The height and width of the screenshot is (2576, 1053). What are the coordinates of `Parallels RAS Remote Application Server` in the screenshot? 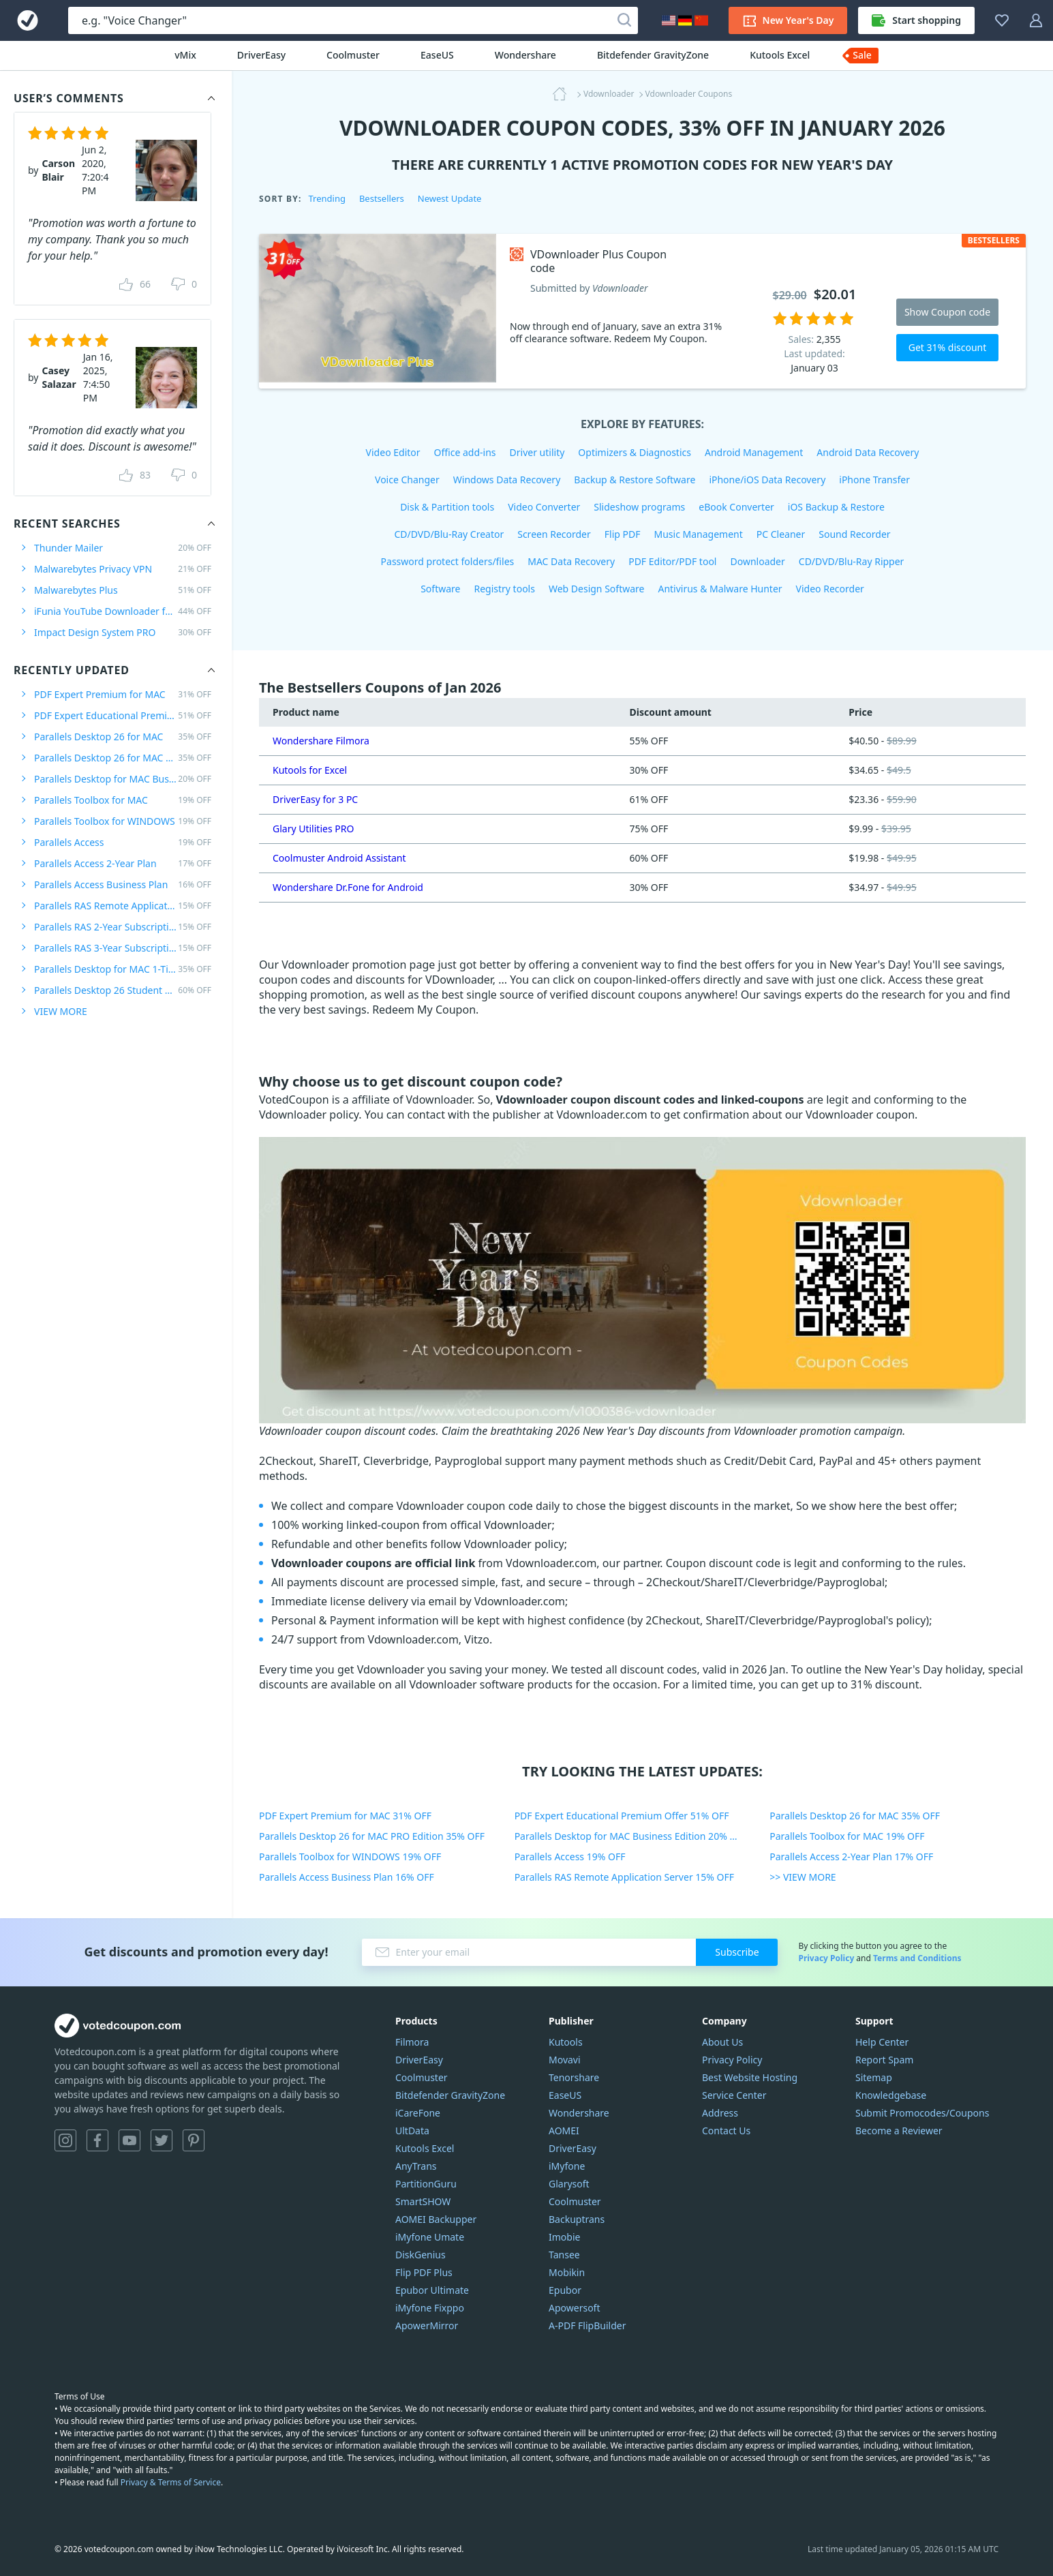 It's located at (122, 905).